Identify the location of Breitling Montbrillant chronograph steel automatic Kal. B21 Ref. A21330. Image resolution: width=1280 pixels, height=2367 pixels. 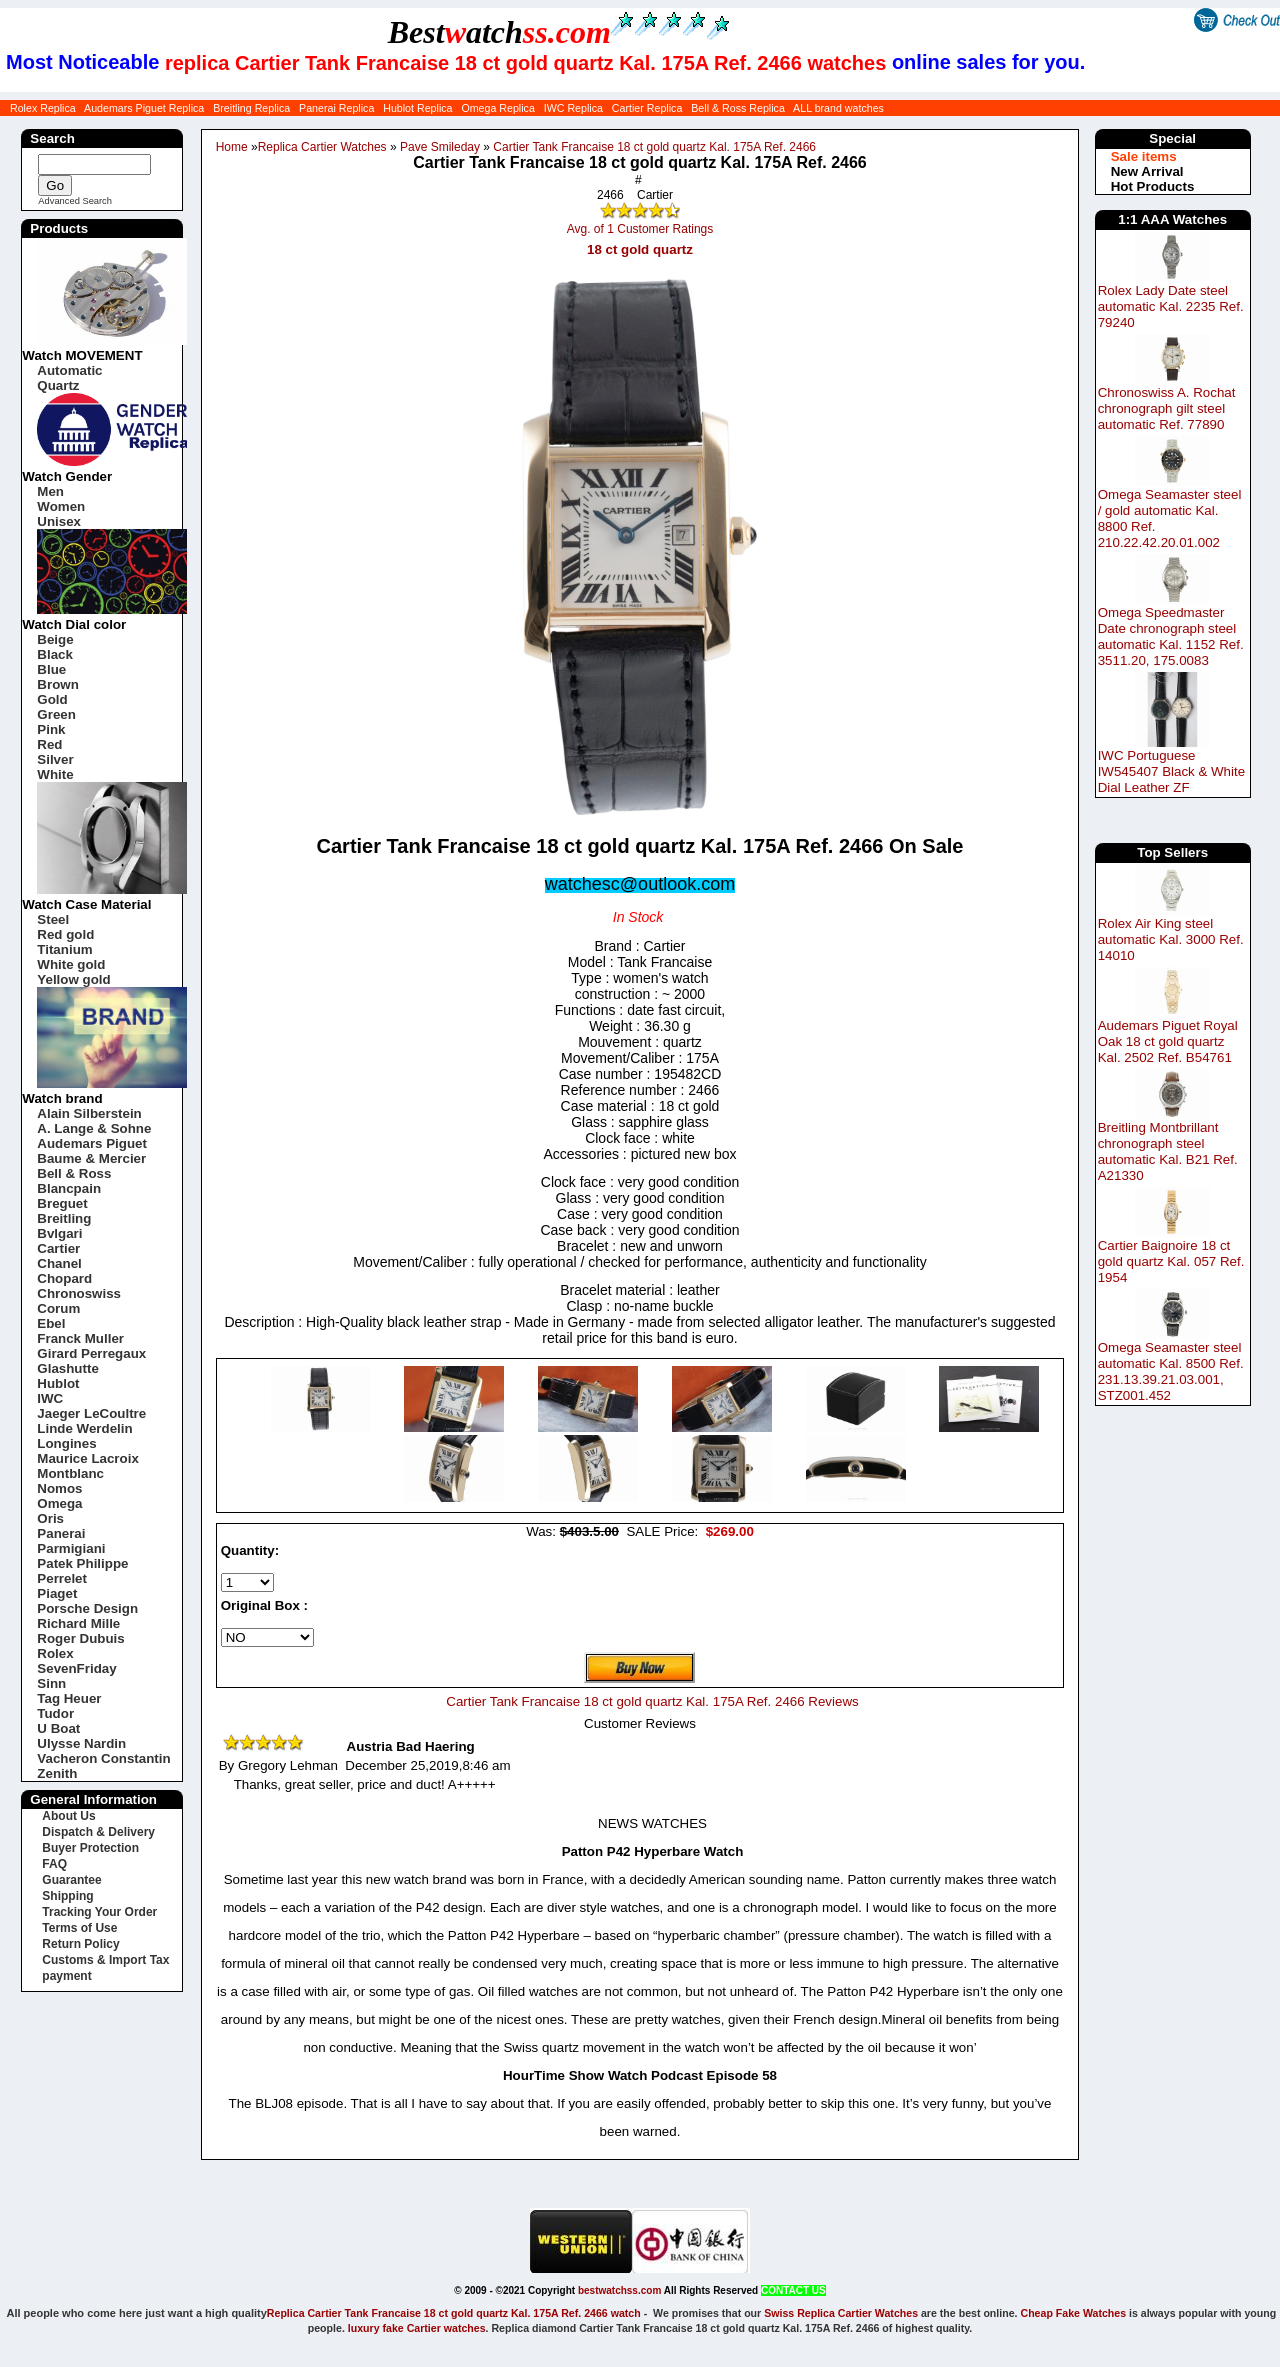
(1168, 1151).